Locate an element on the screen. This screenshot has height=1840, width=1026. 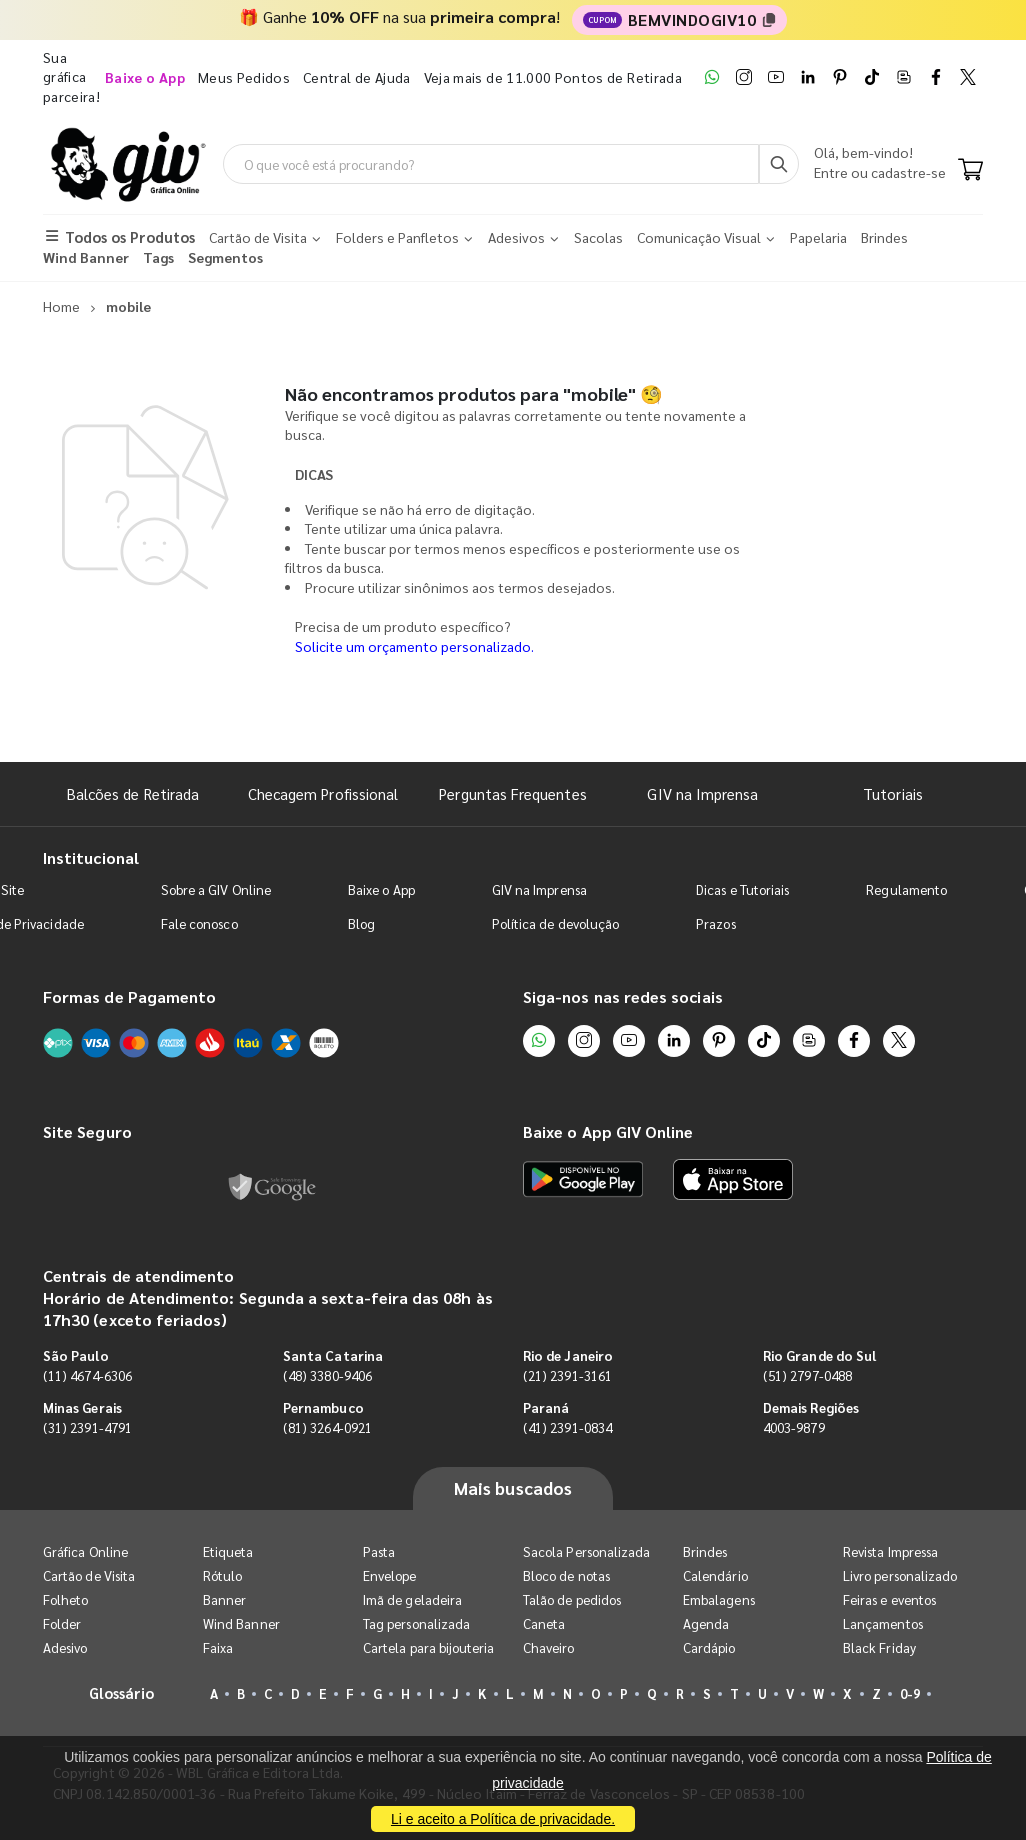
0-9 is located at coordinates (910, 1693).